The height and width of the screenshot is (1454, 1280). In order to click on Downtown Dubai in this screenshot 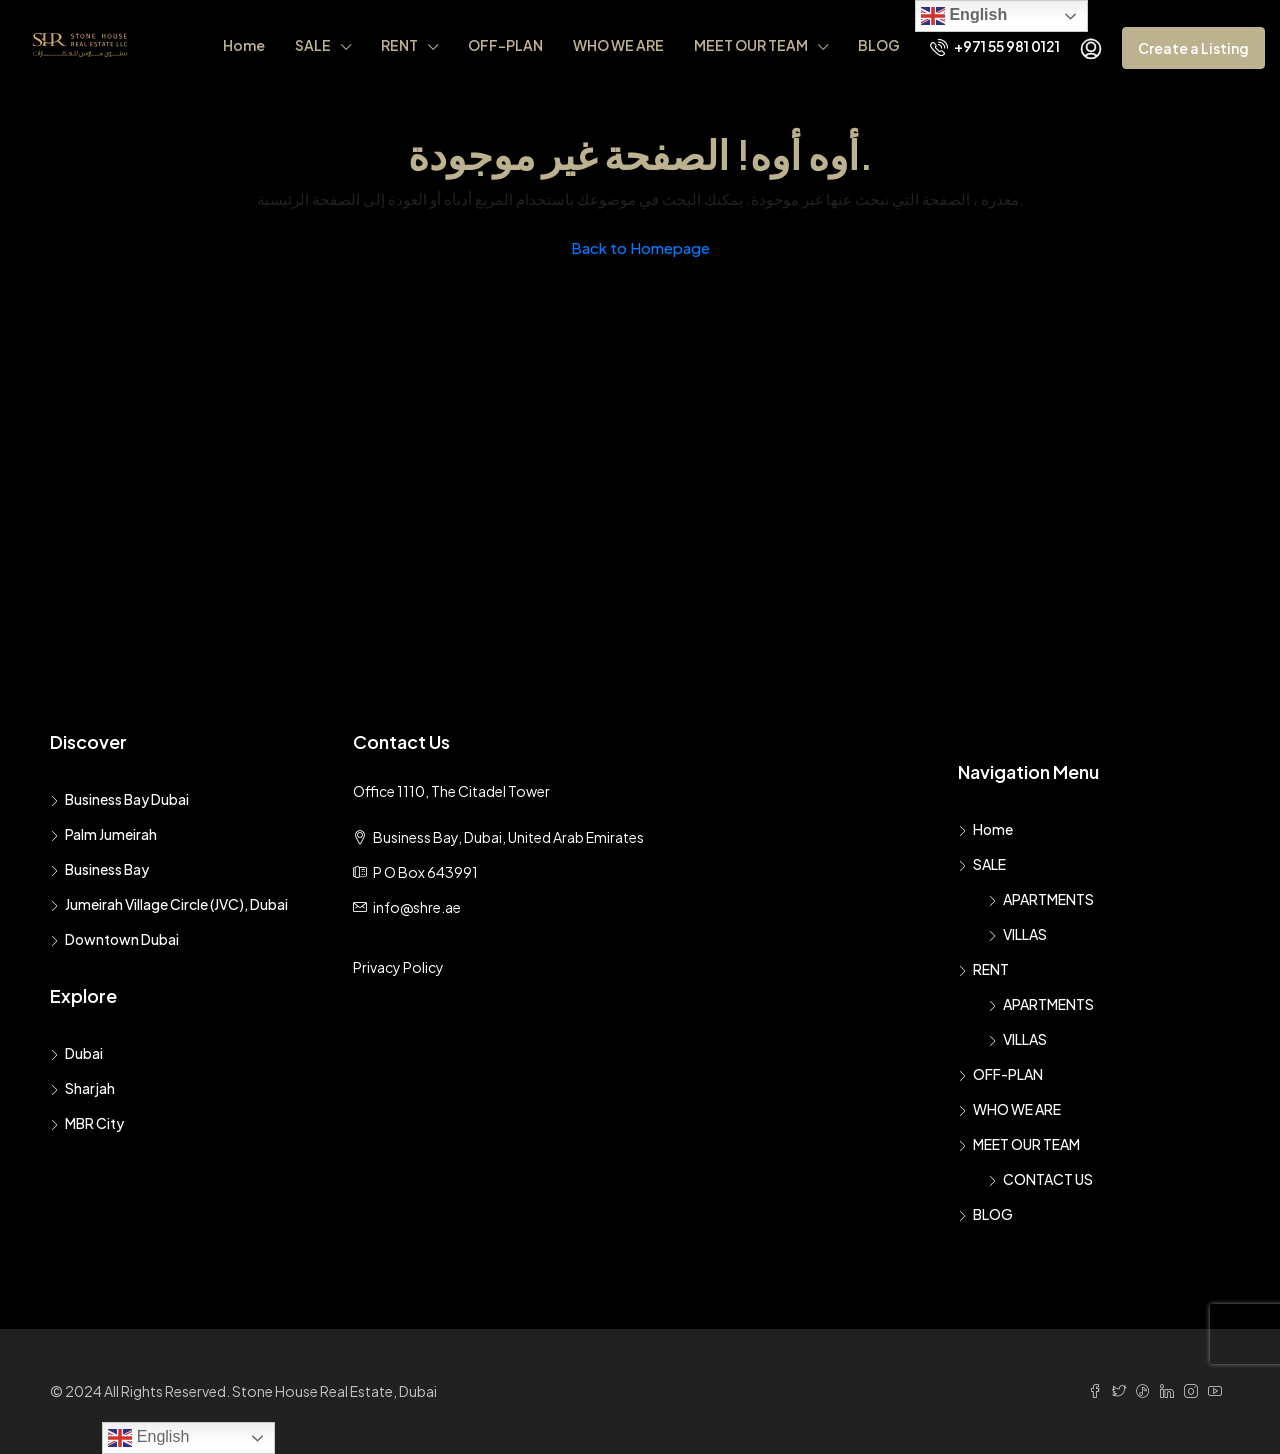, I will do `click(122, 939)`.